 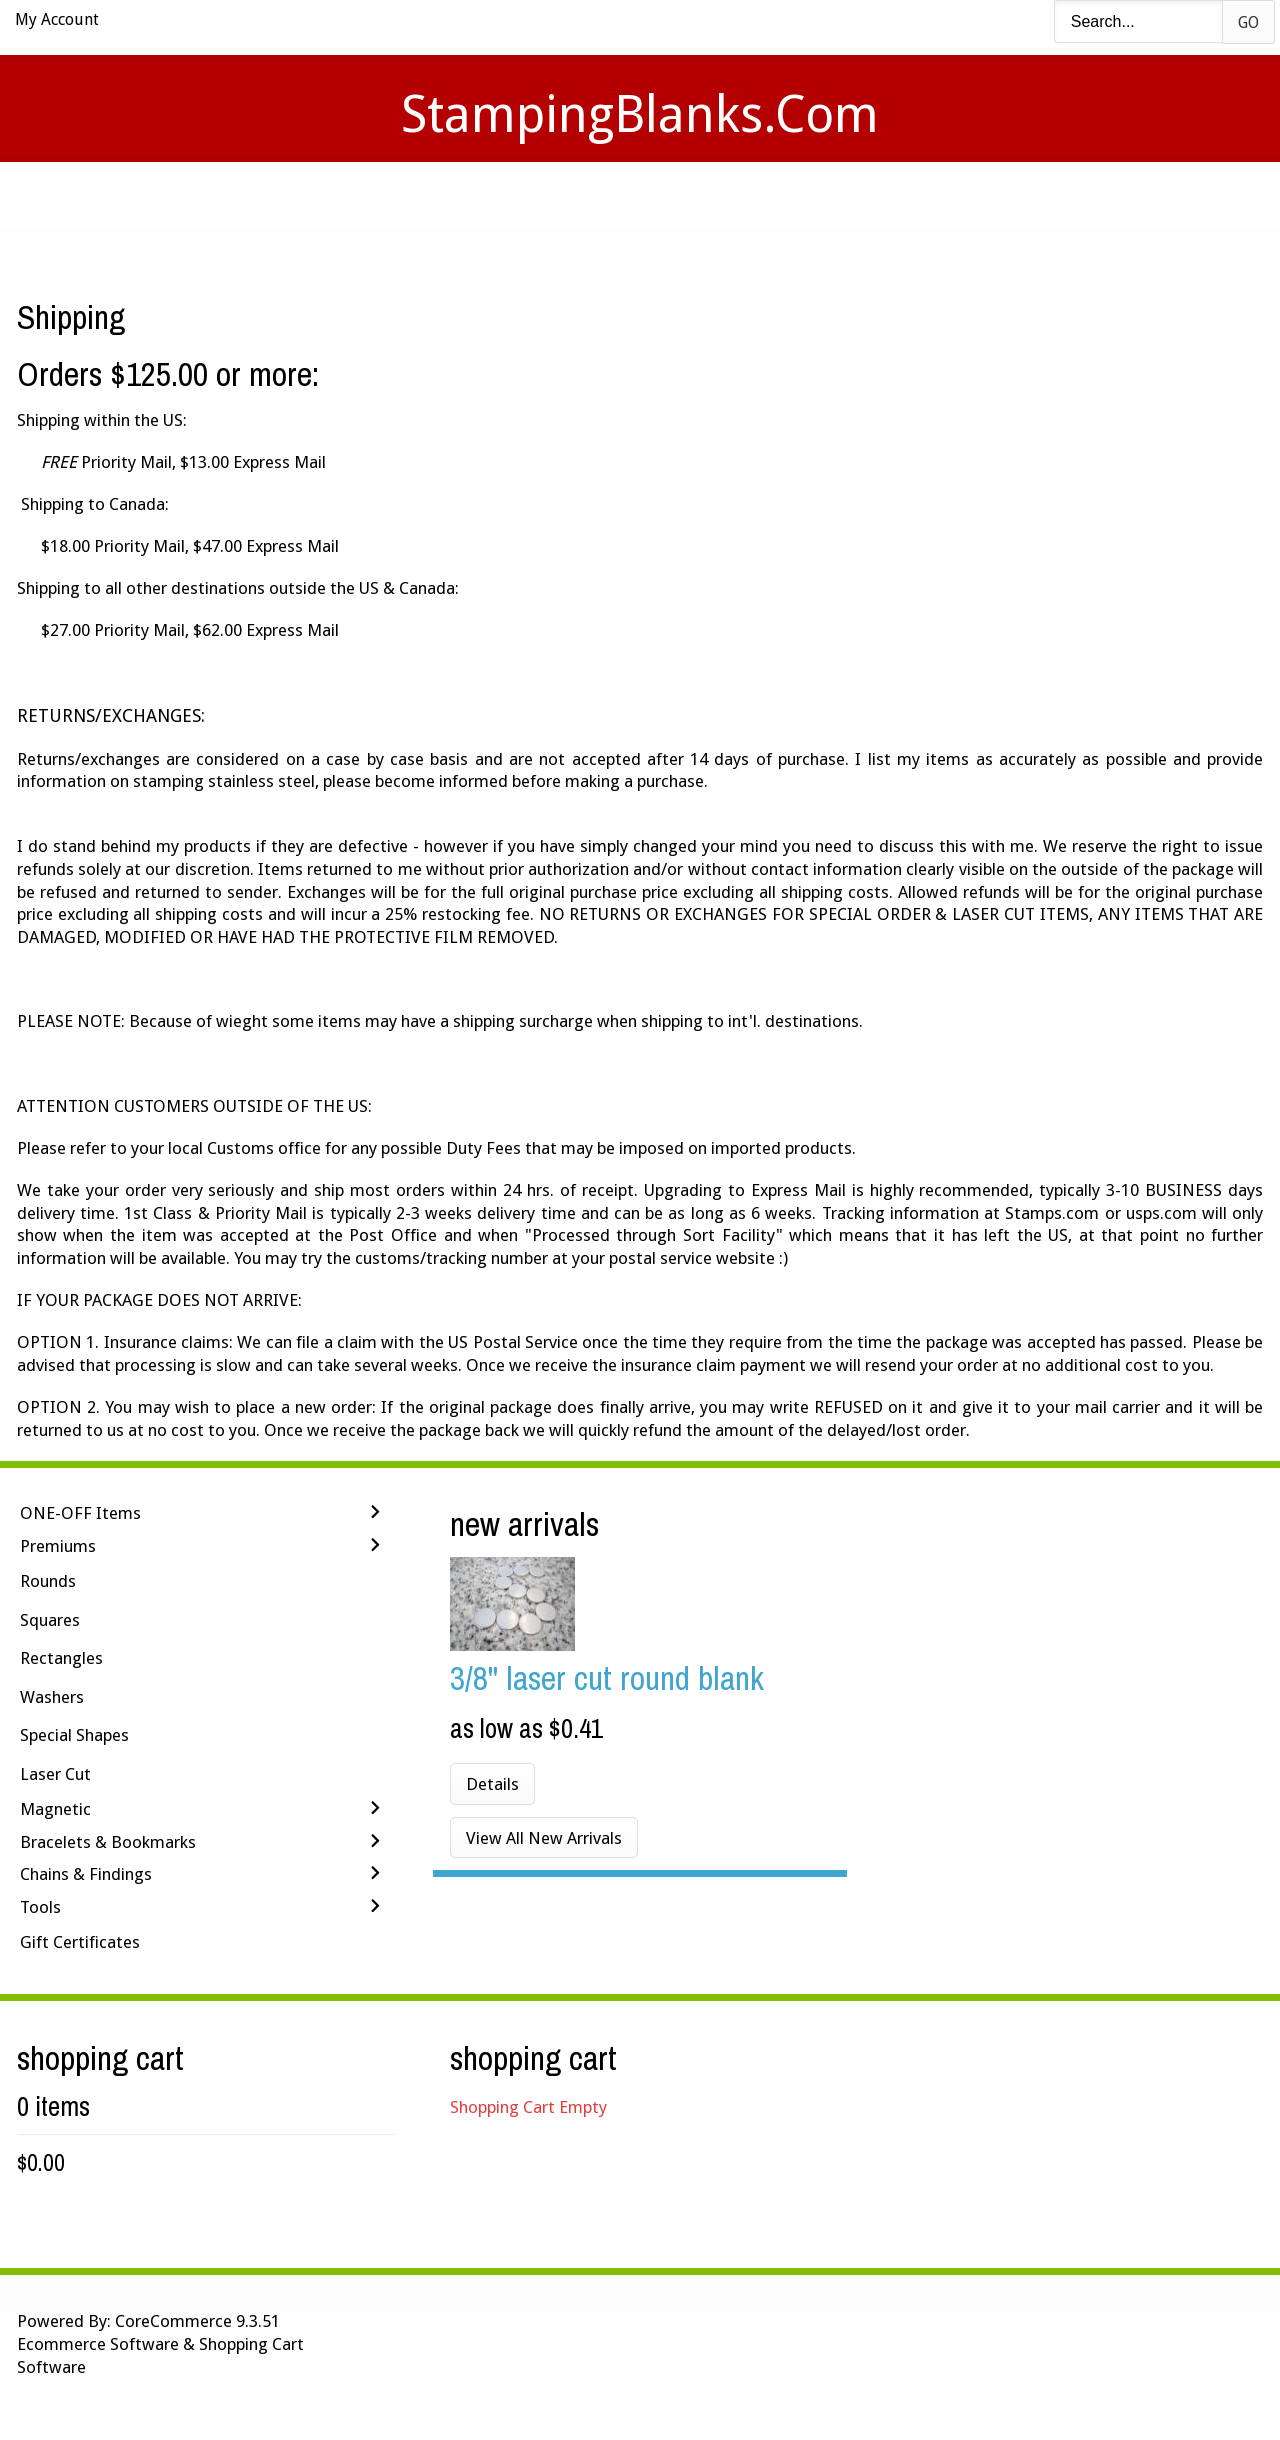 I want to click on Laser Cut, so click(x=55, y=1774).